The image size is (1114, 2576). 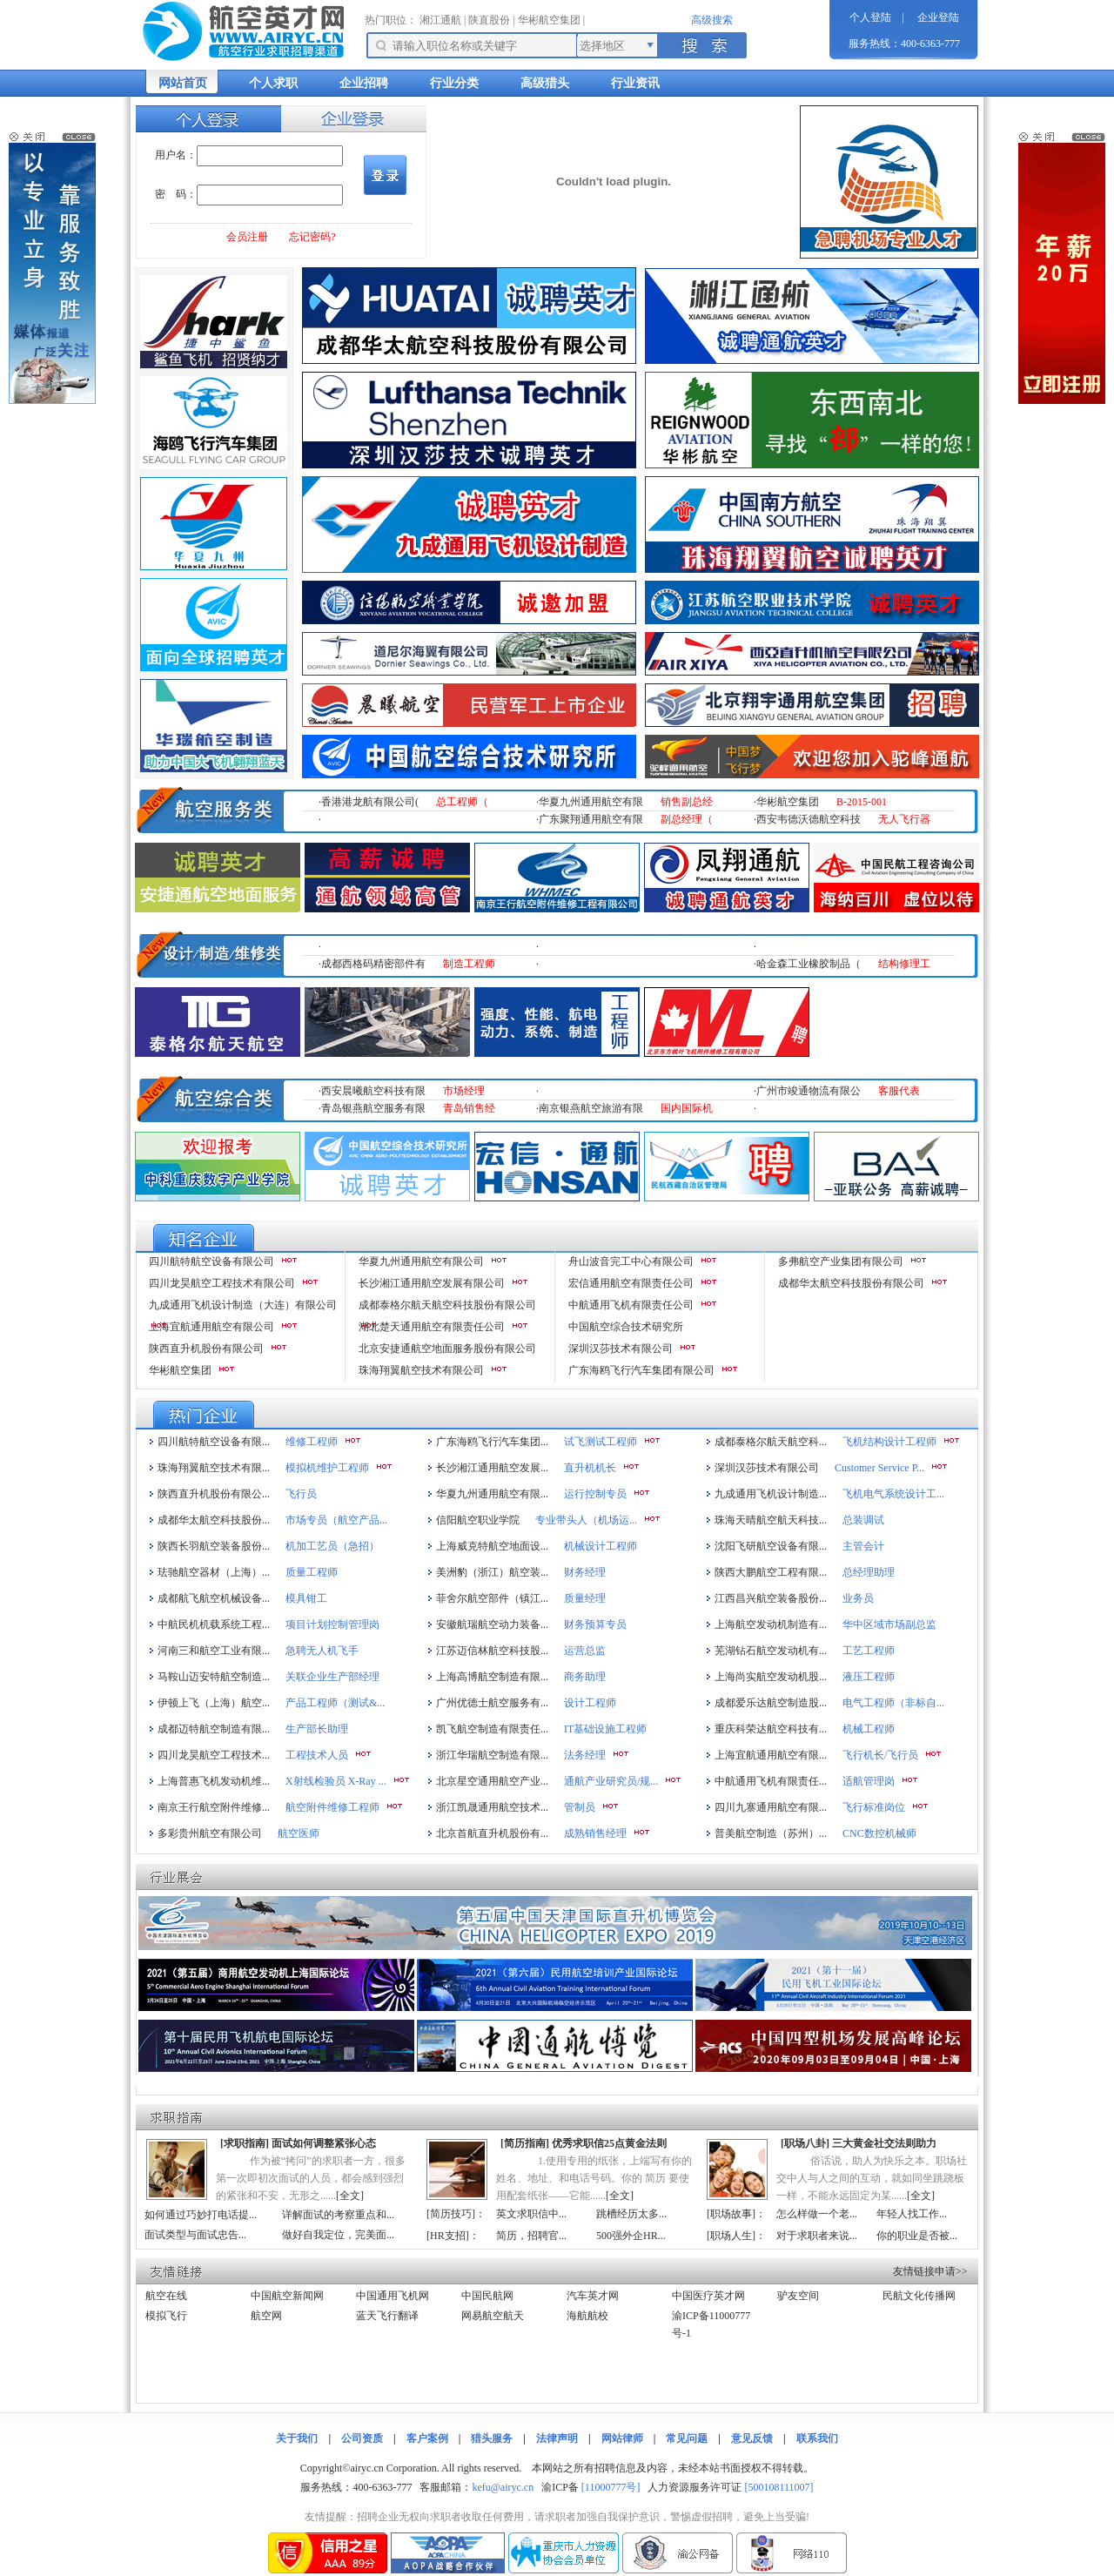 I want to click on 模拟机维护工程师, so click(x=327, y=1468).